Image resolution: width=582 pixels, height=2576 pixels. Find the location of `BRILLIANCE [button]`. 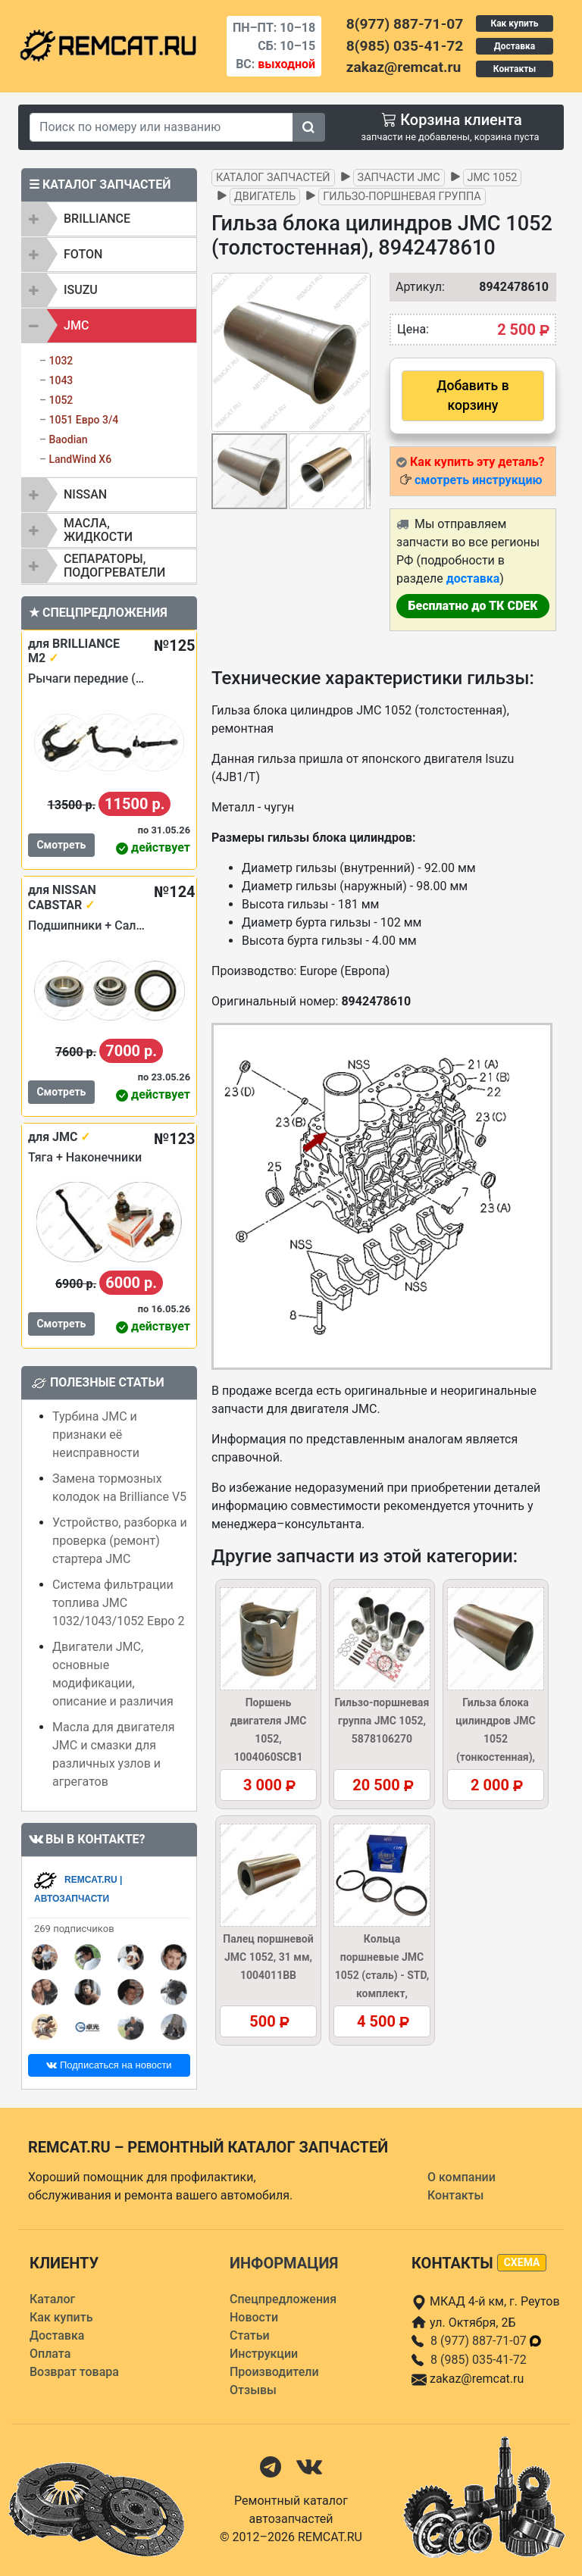

BRILLIANCE [button] is located at coordinates (97, 218).